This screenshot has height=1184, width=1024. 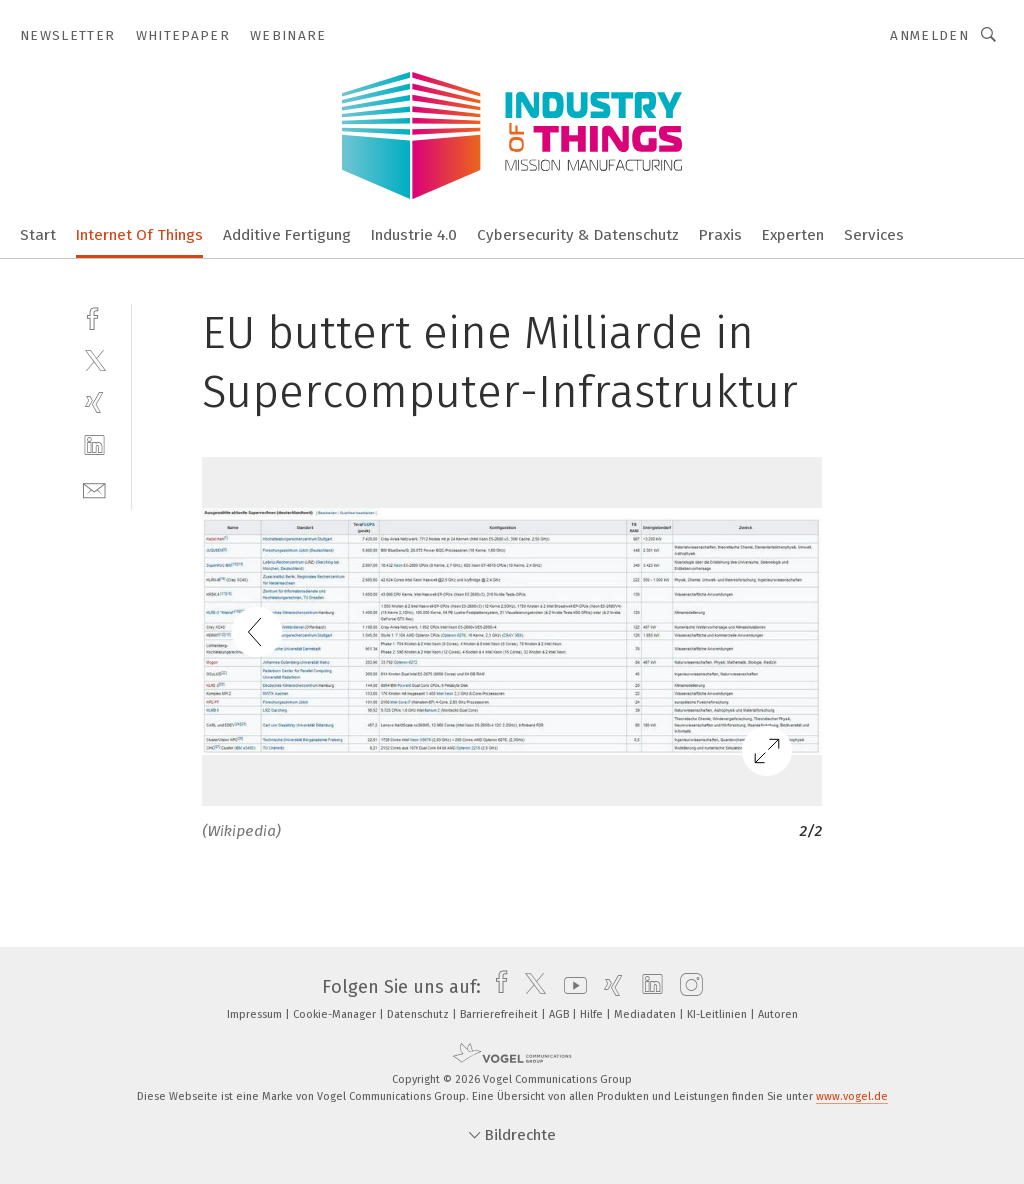 What do you see at coordinates (419, 1014) in the screenshot?
I see `Datenschutz` at bounding box center [419, 1014].